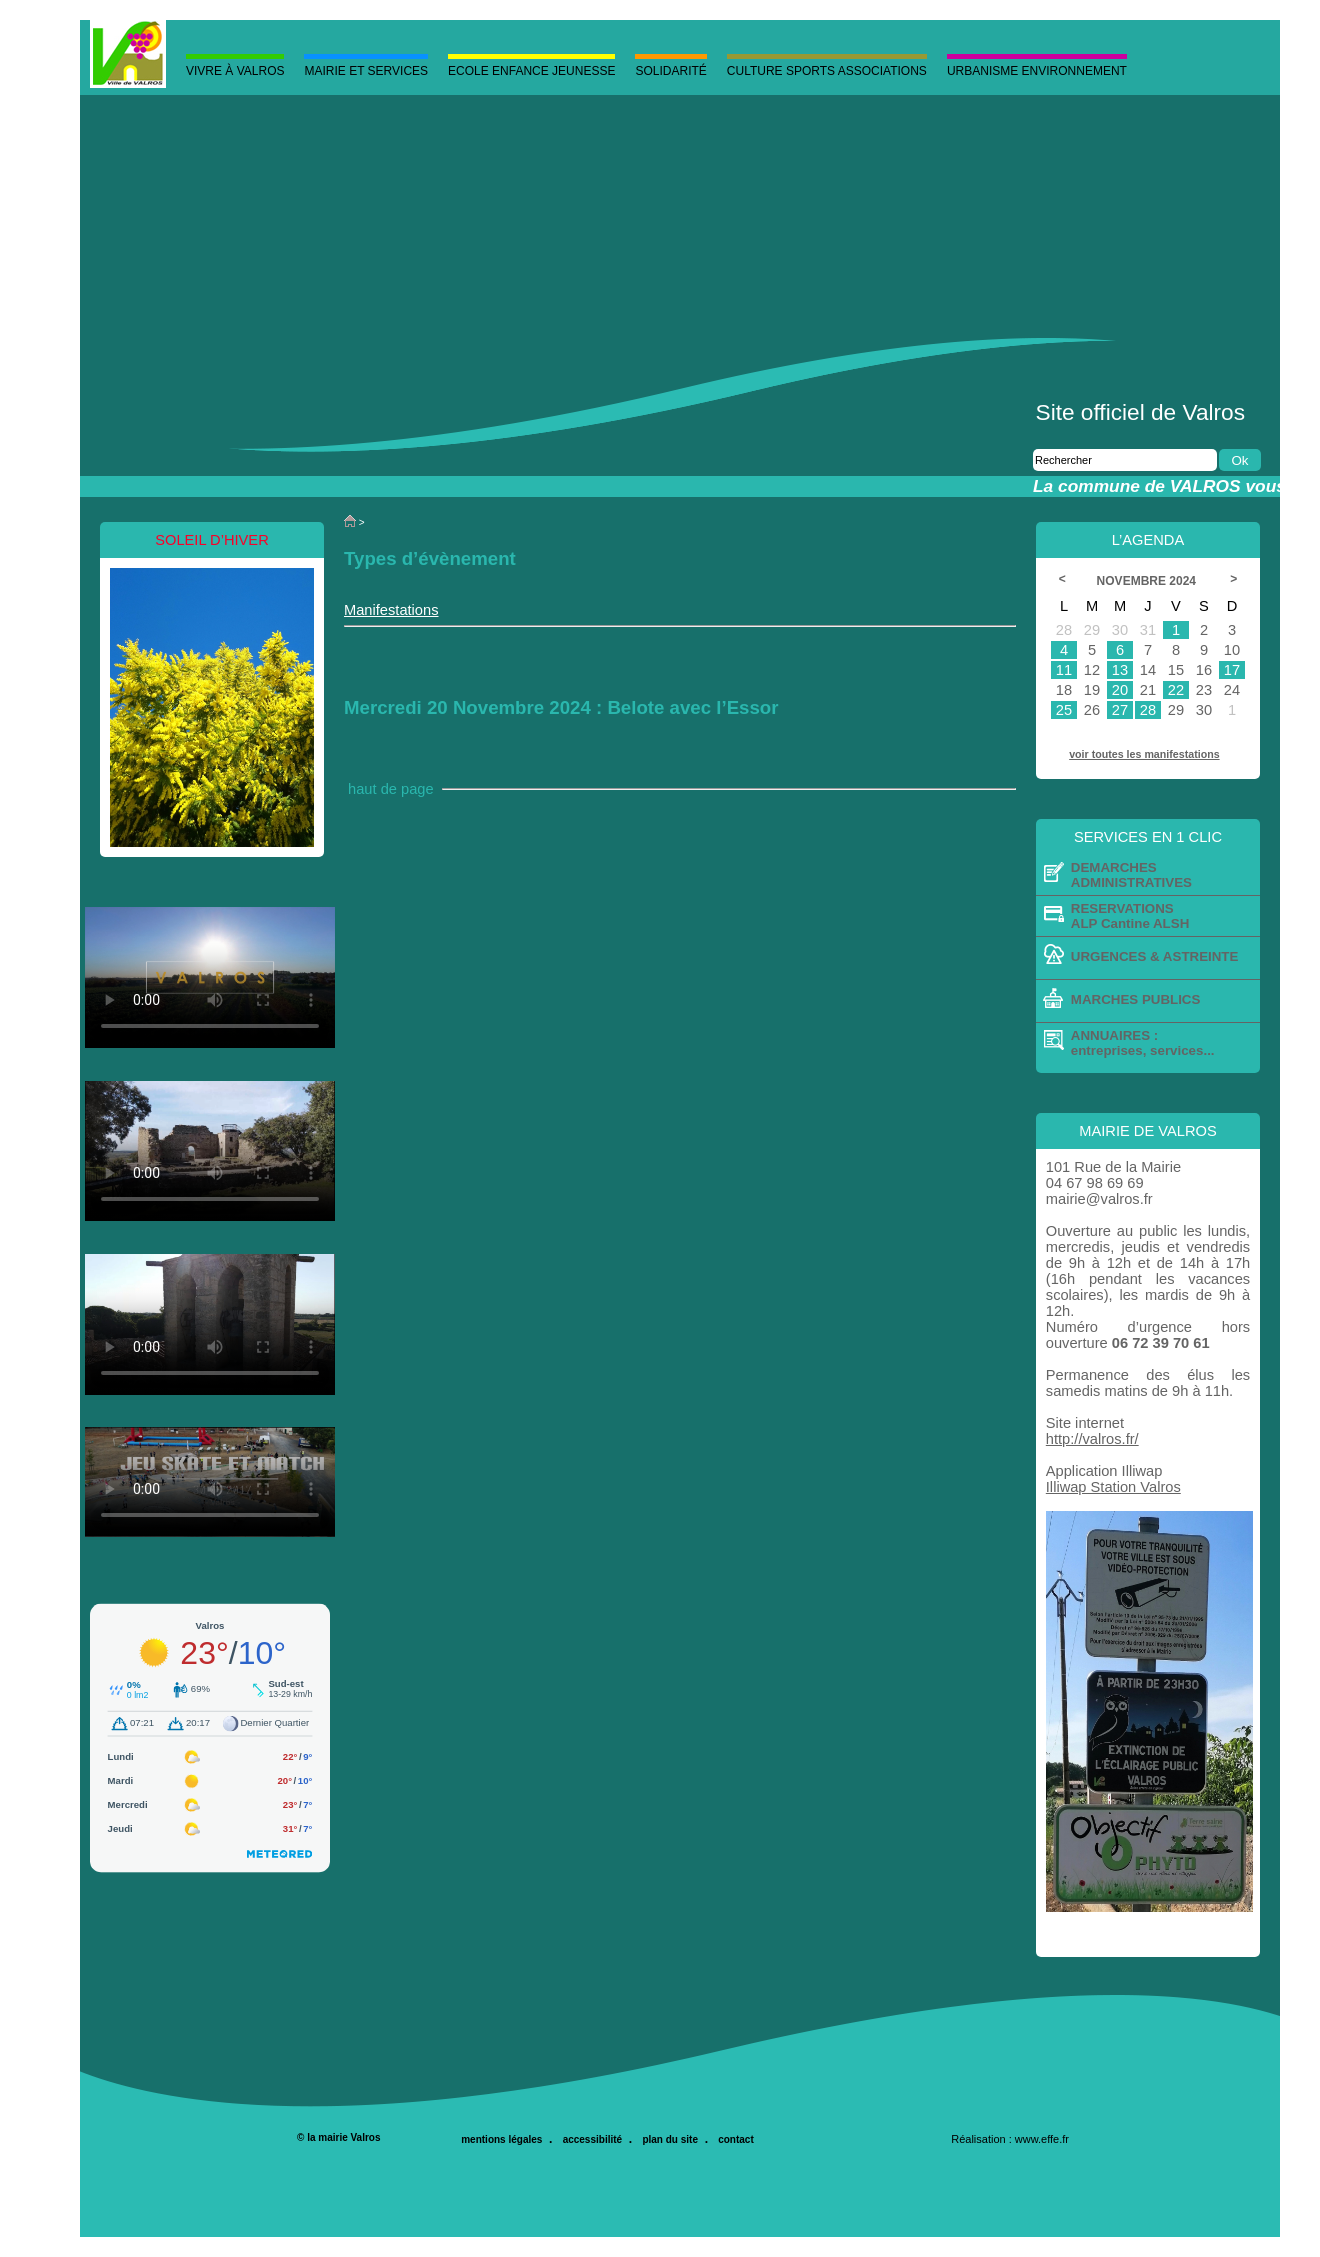 This screenshot has height=2257, width=1320. I want to click on Réalisation : www.effe.fr, so click(1010, 2139).